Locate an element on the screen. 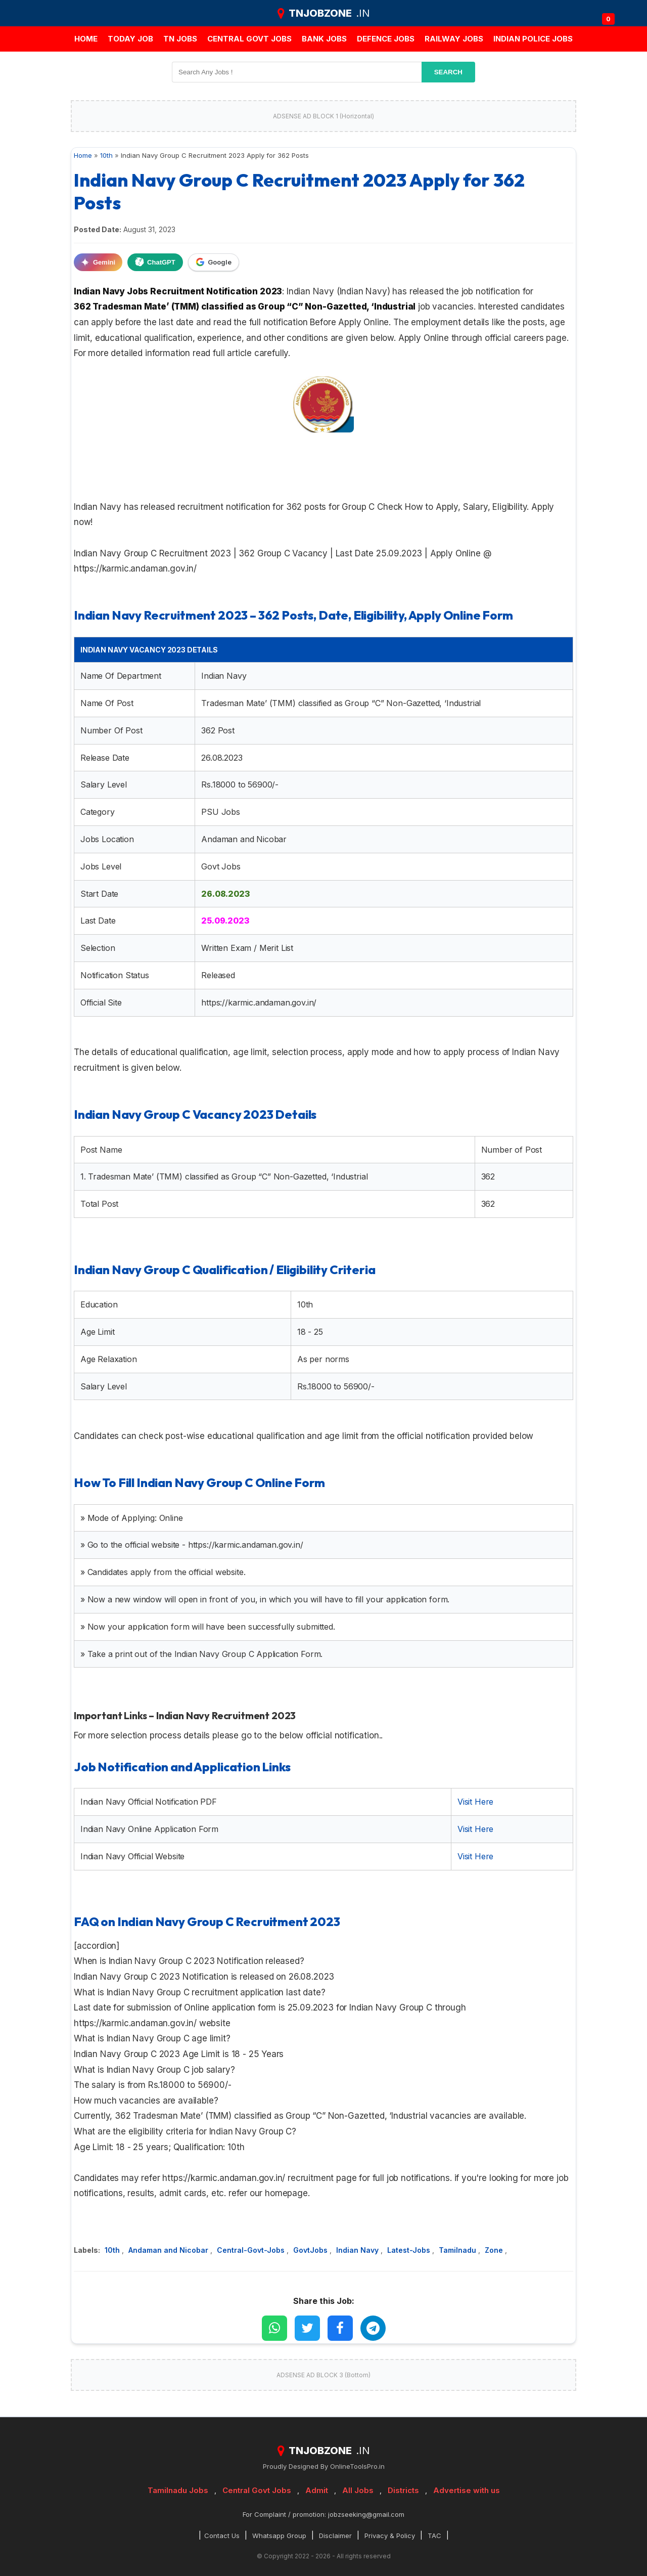  Zone is located at coordinates (495, 2250).